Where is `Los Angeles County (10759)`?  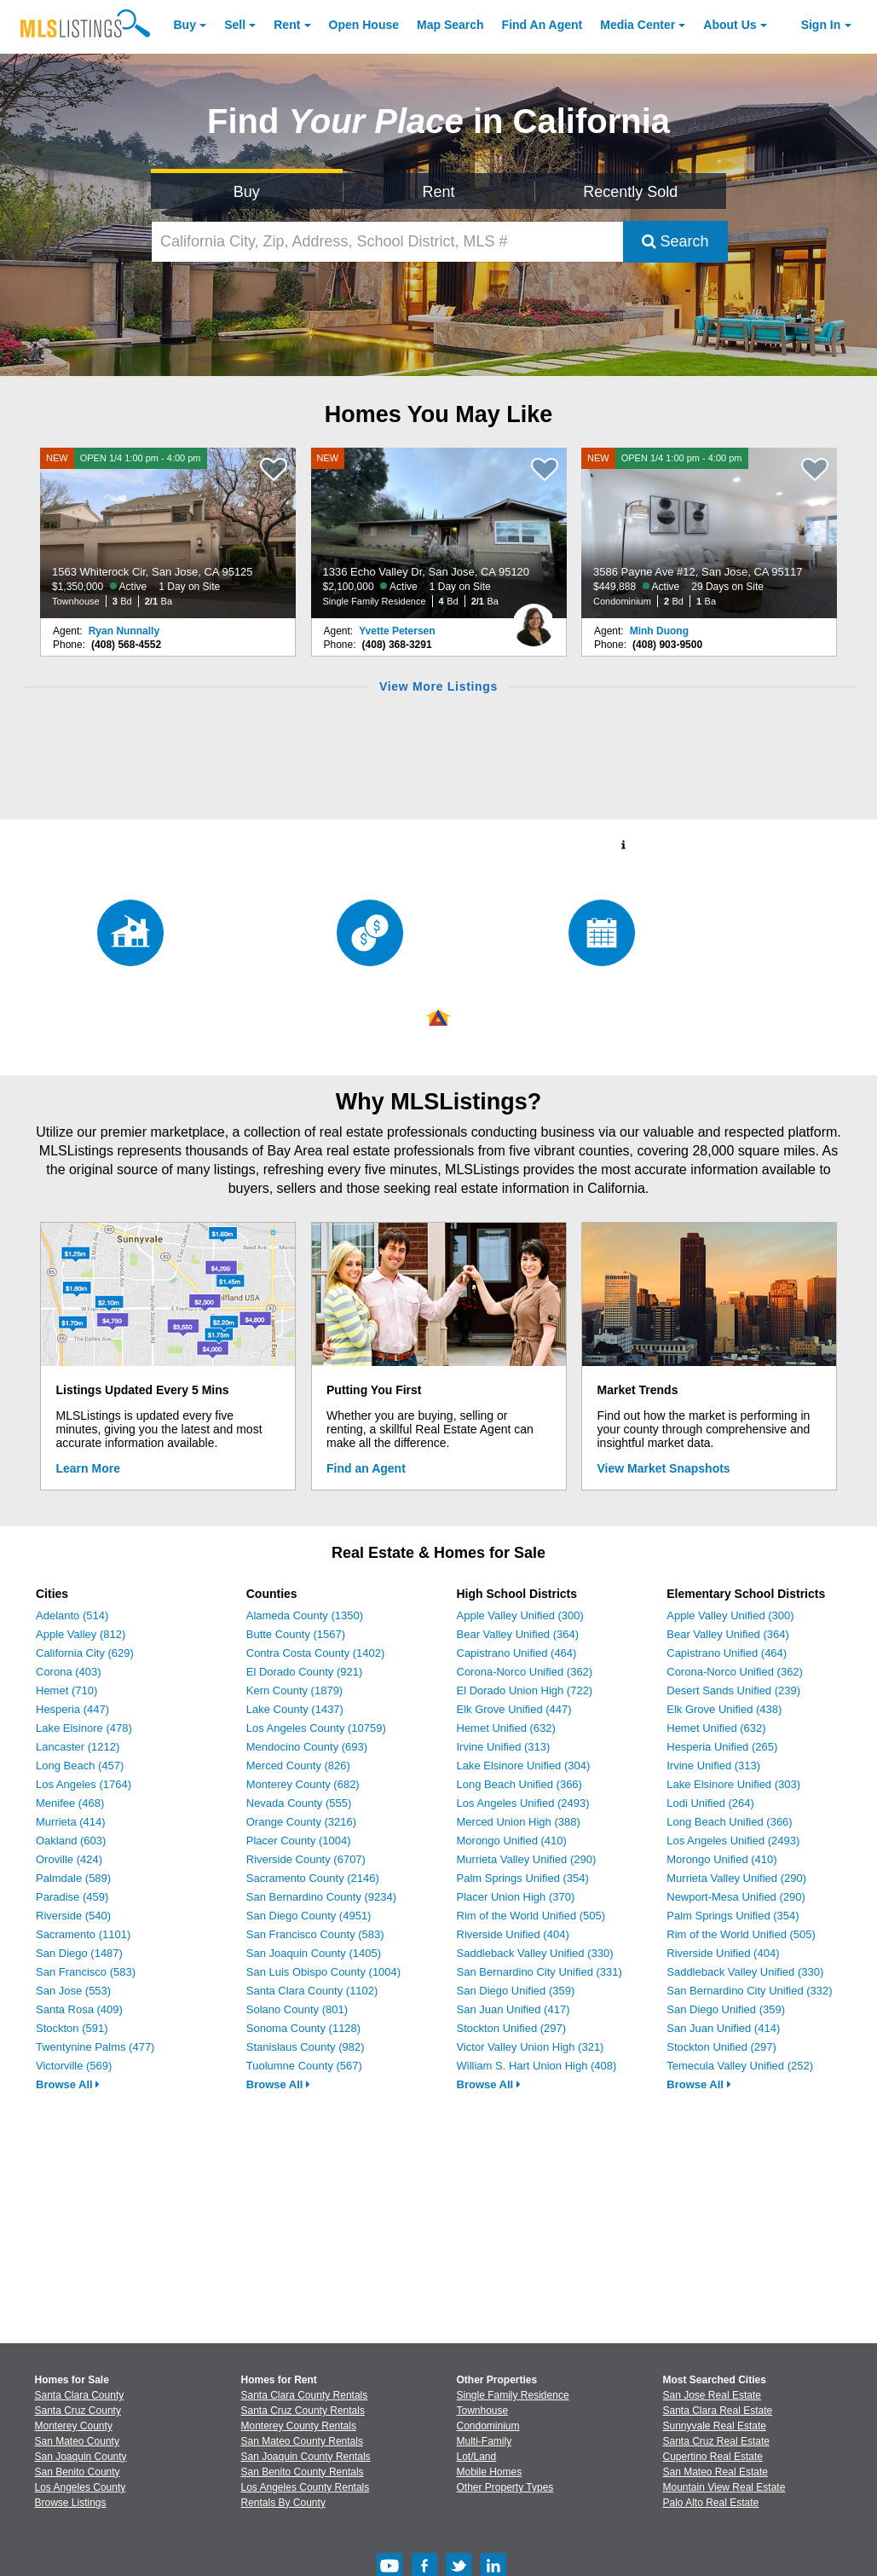 Los Angeles County (10759) is located at coordinates (316, 1728).